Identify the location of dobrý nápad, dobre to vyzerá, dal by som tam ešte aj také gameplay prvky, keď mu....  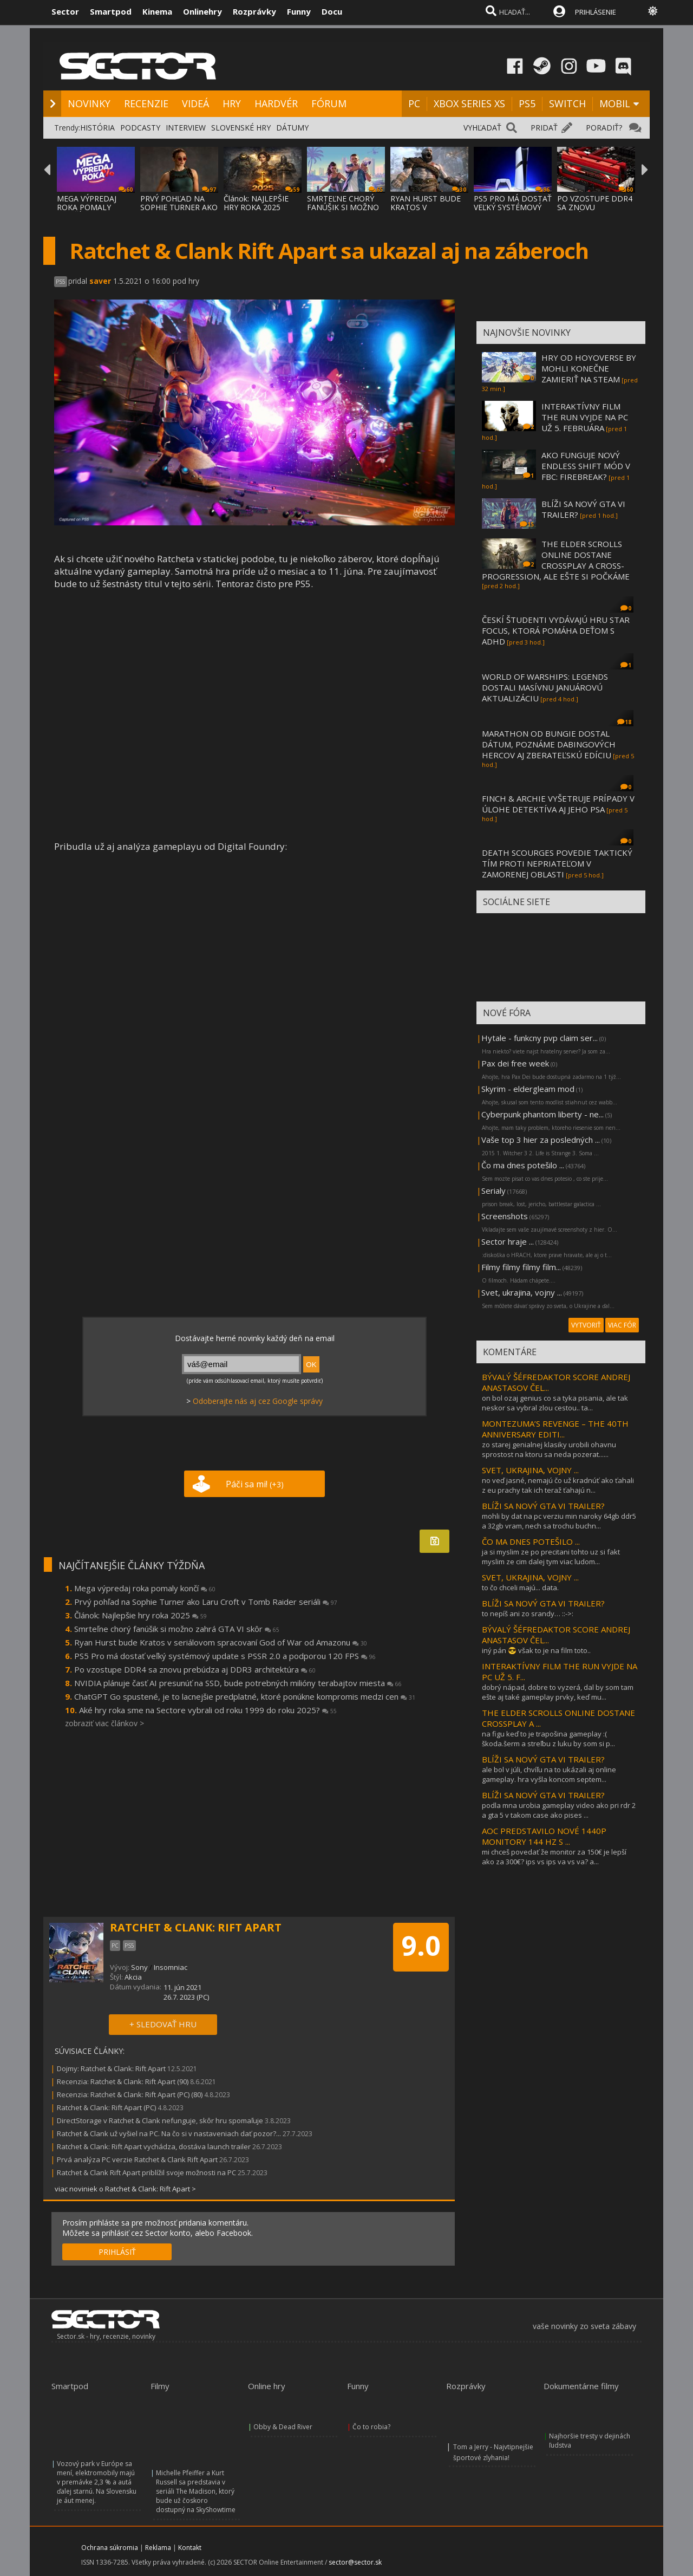
(557, 1692).